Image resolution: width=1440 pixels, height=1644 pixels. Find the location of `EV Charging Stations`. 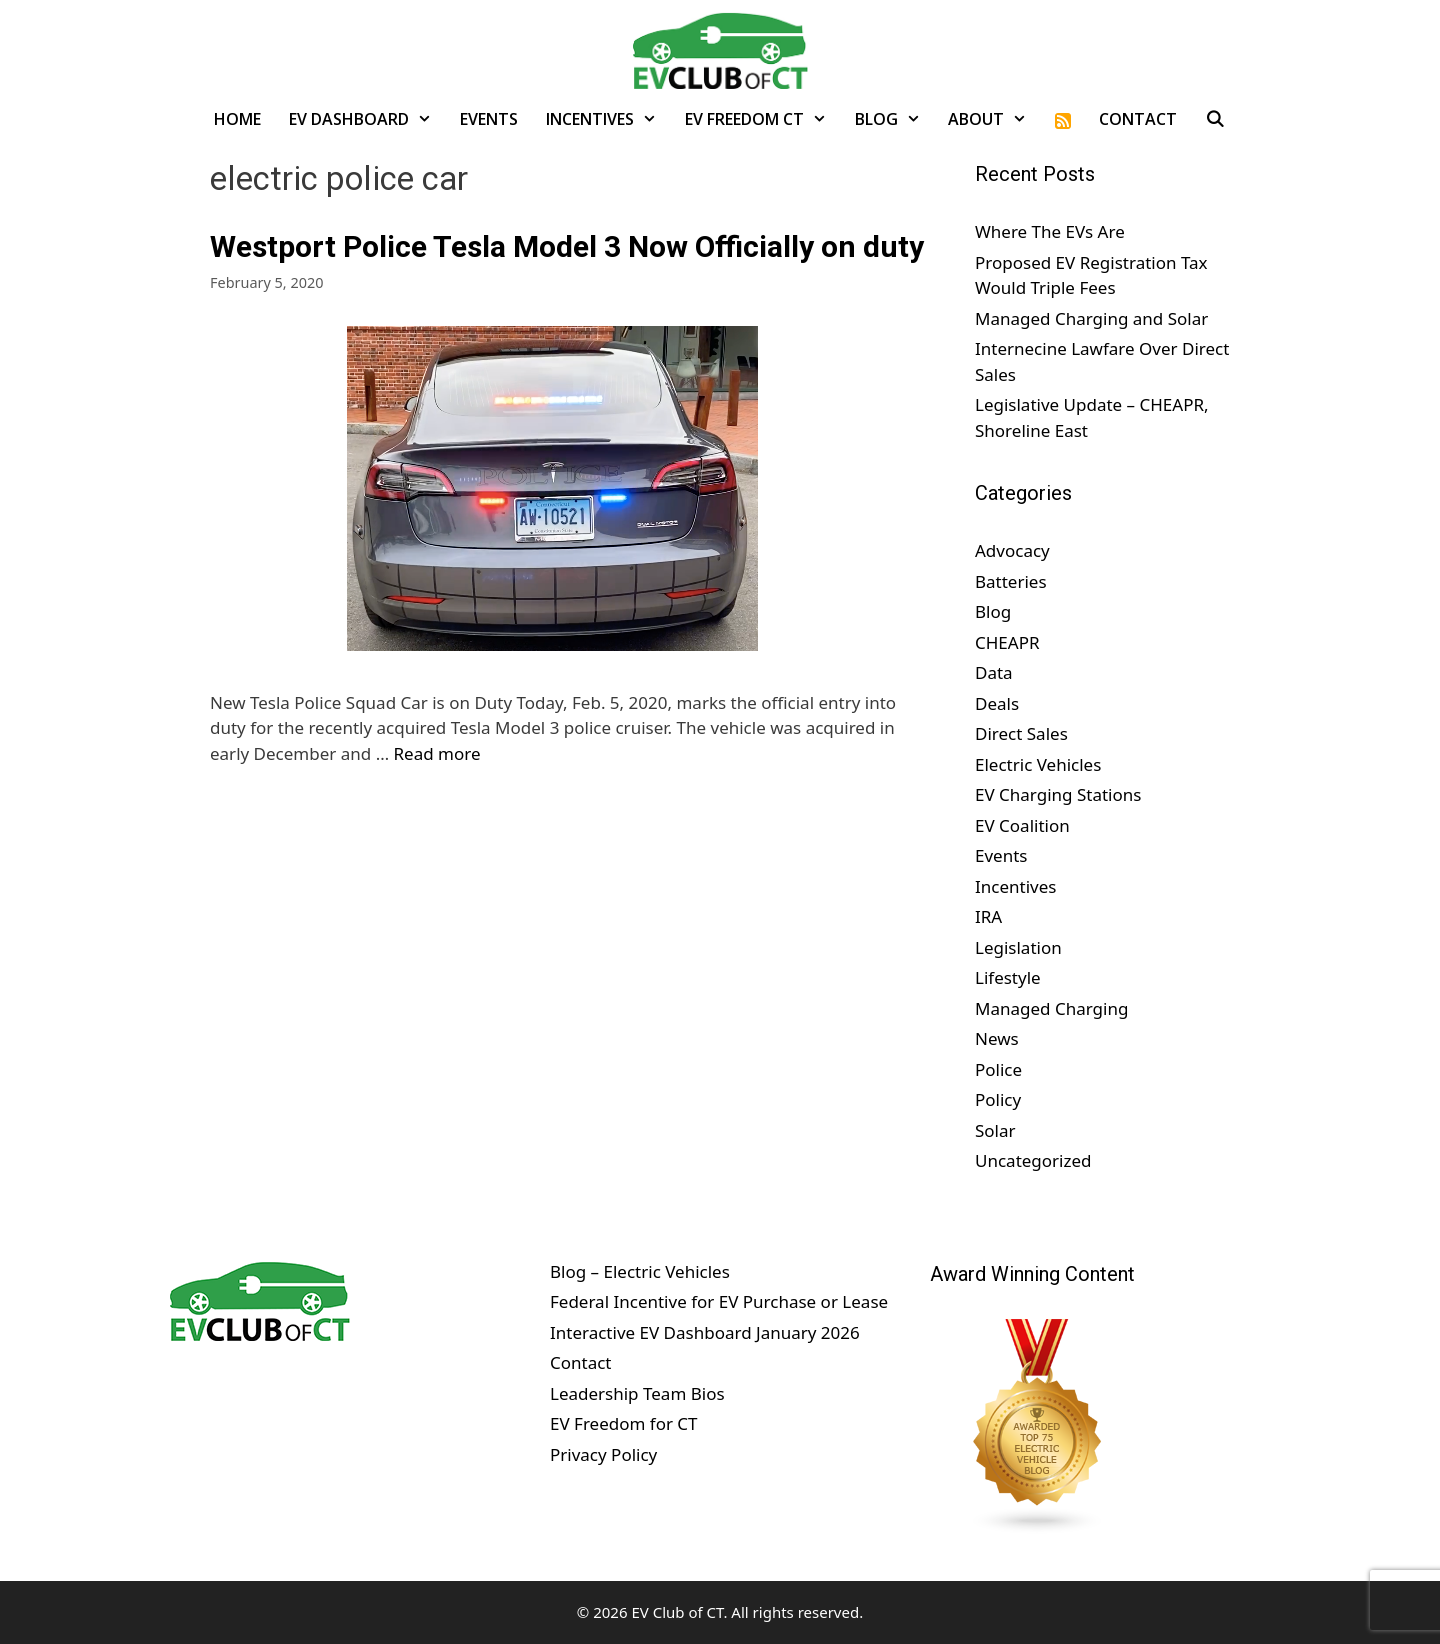

EV Charging Stations is located at coordinates (1058, 794).